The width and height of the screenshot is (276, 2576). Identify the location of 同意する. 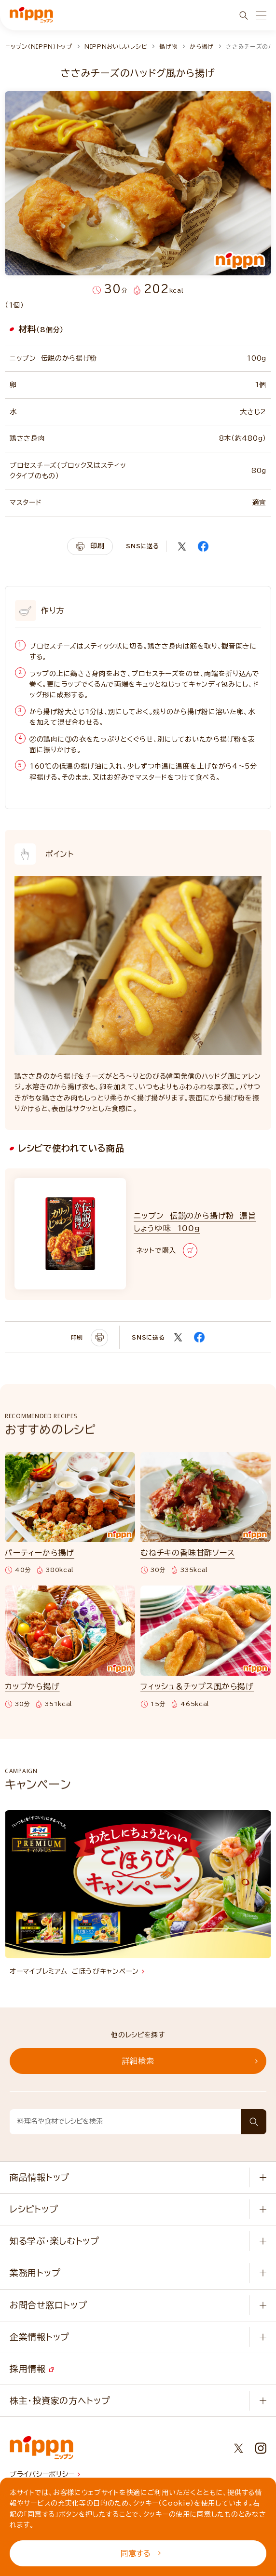
(141, 2553).